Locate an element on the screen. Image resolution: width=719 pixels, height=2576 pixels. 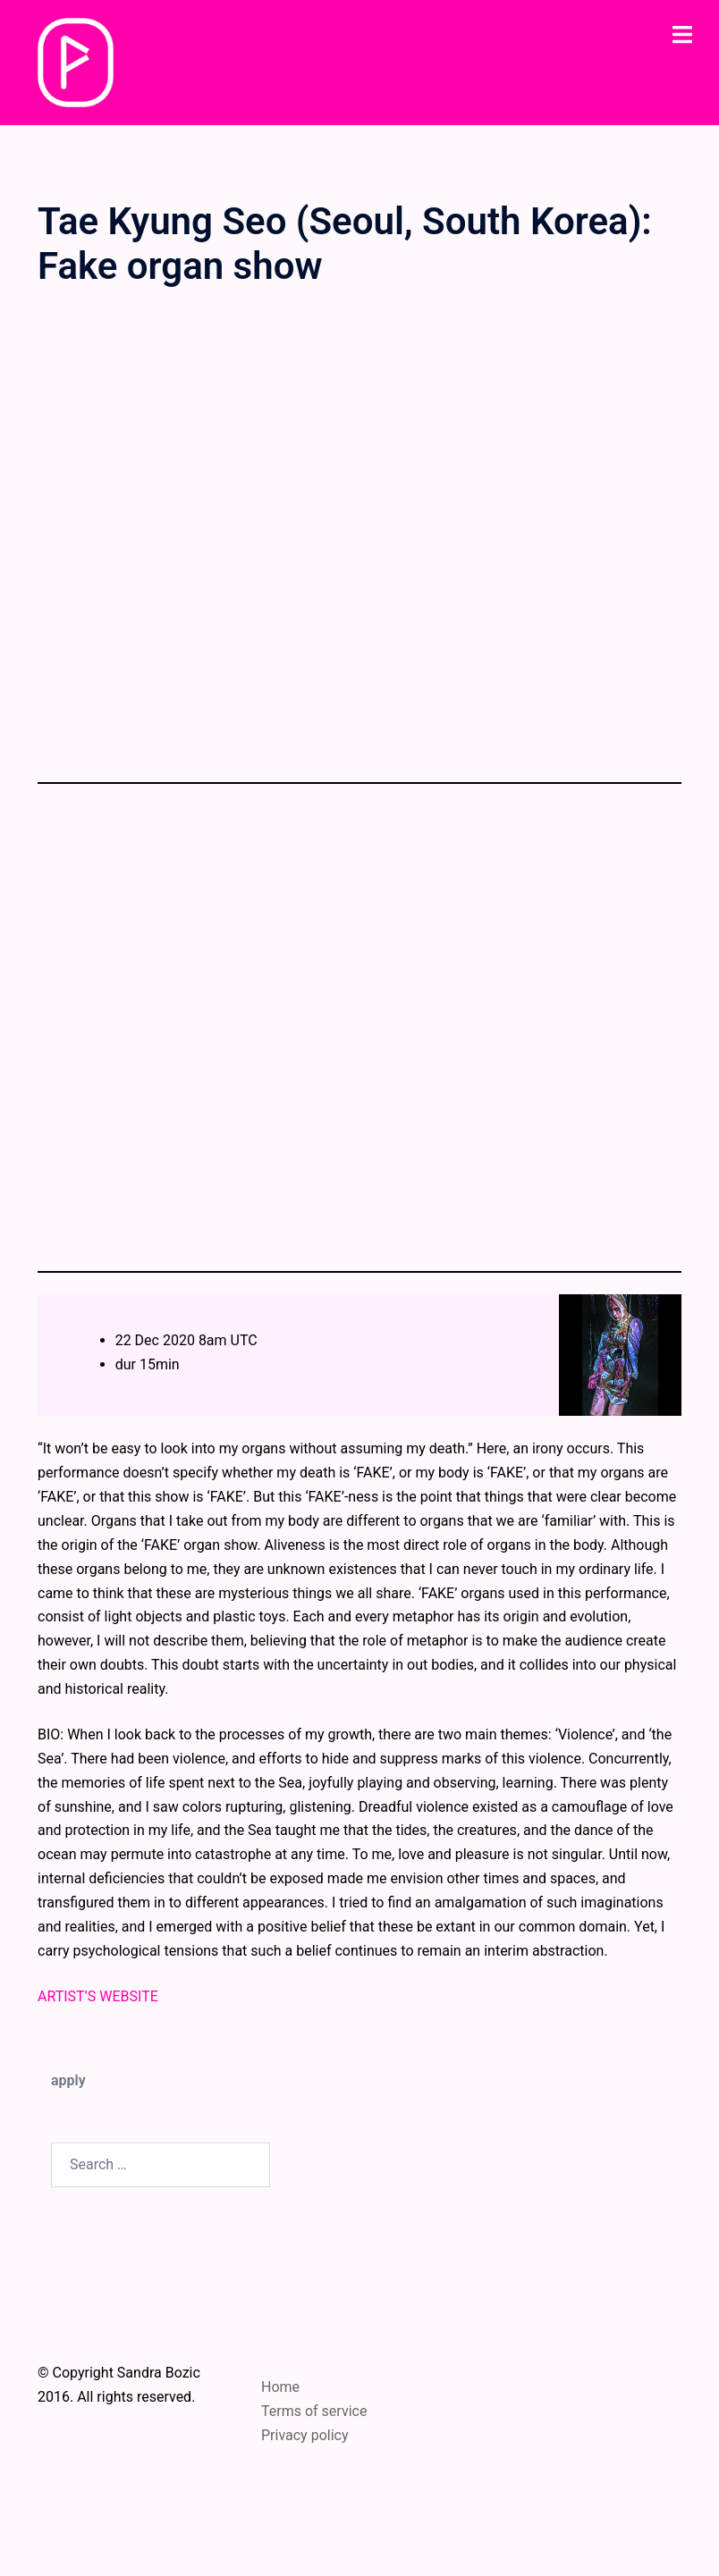
ARTIST’S WEBSITE is located at coordinates (98, 1996).